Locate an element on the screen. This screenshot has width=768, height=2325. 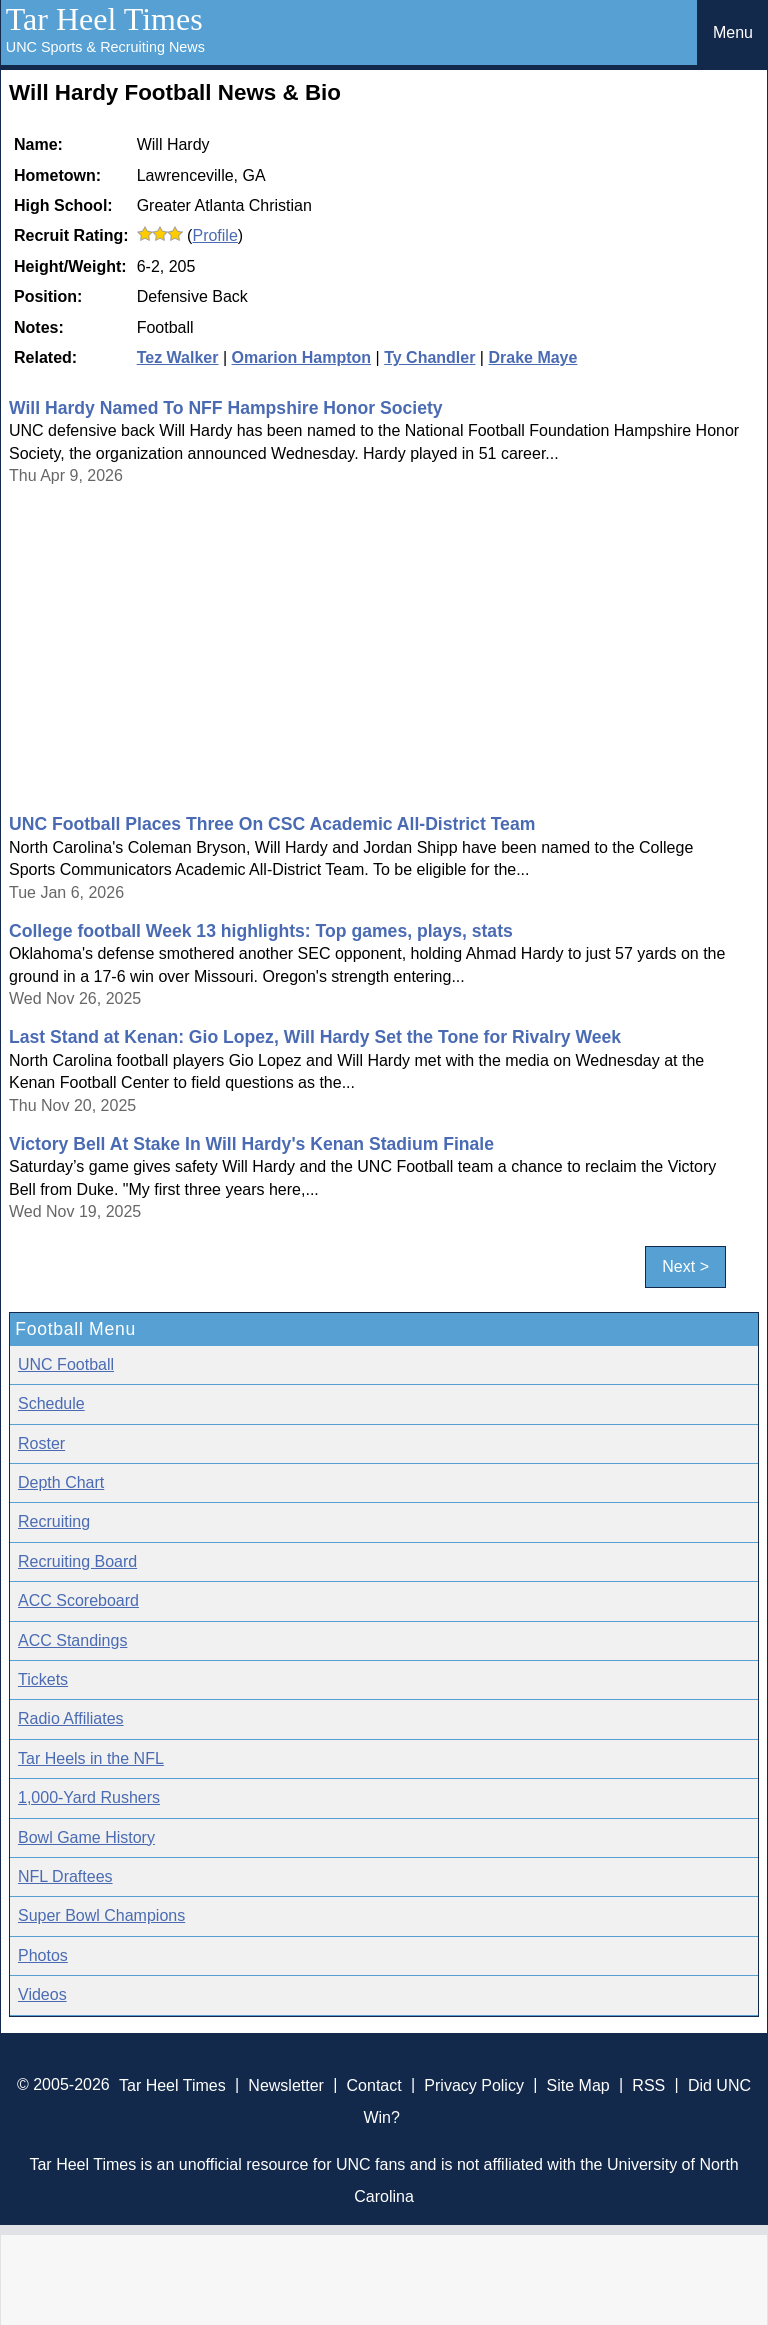
Tar Heel Times is located at coordinates (104, 19).